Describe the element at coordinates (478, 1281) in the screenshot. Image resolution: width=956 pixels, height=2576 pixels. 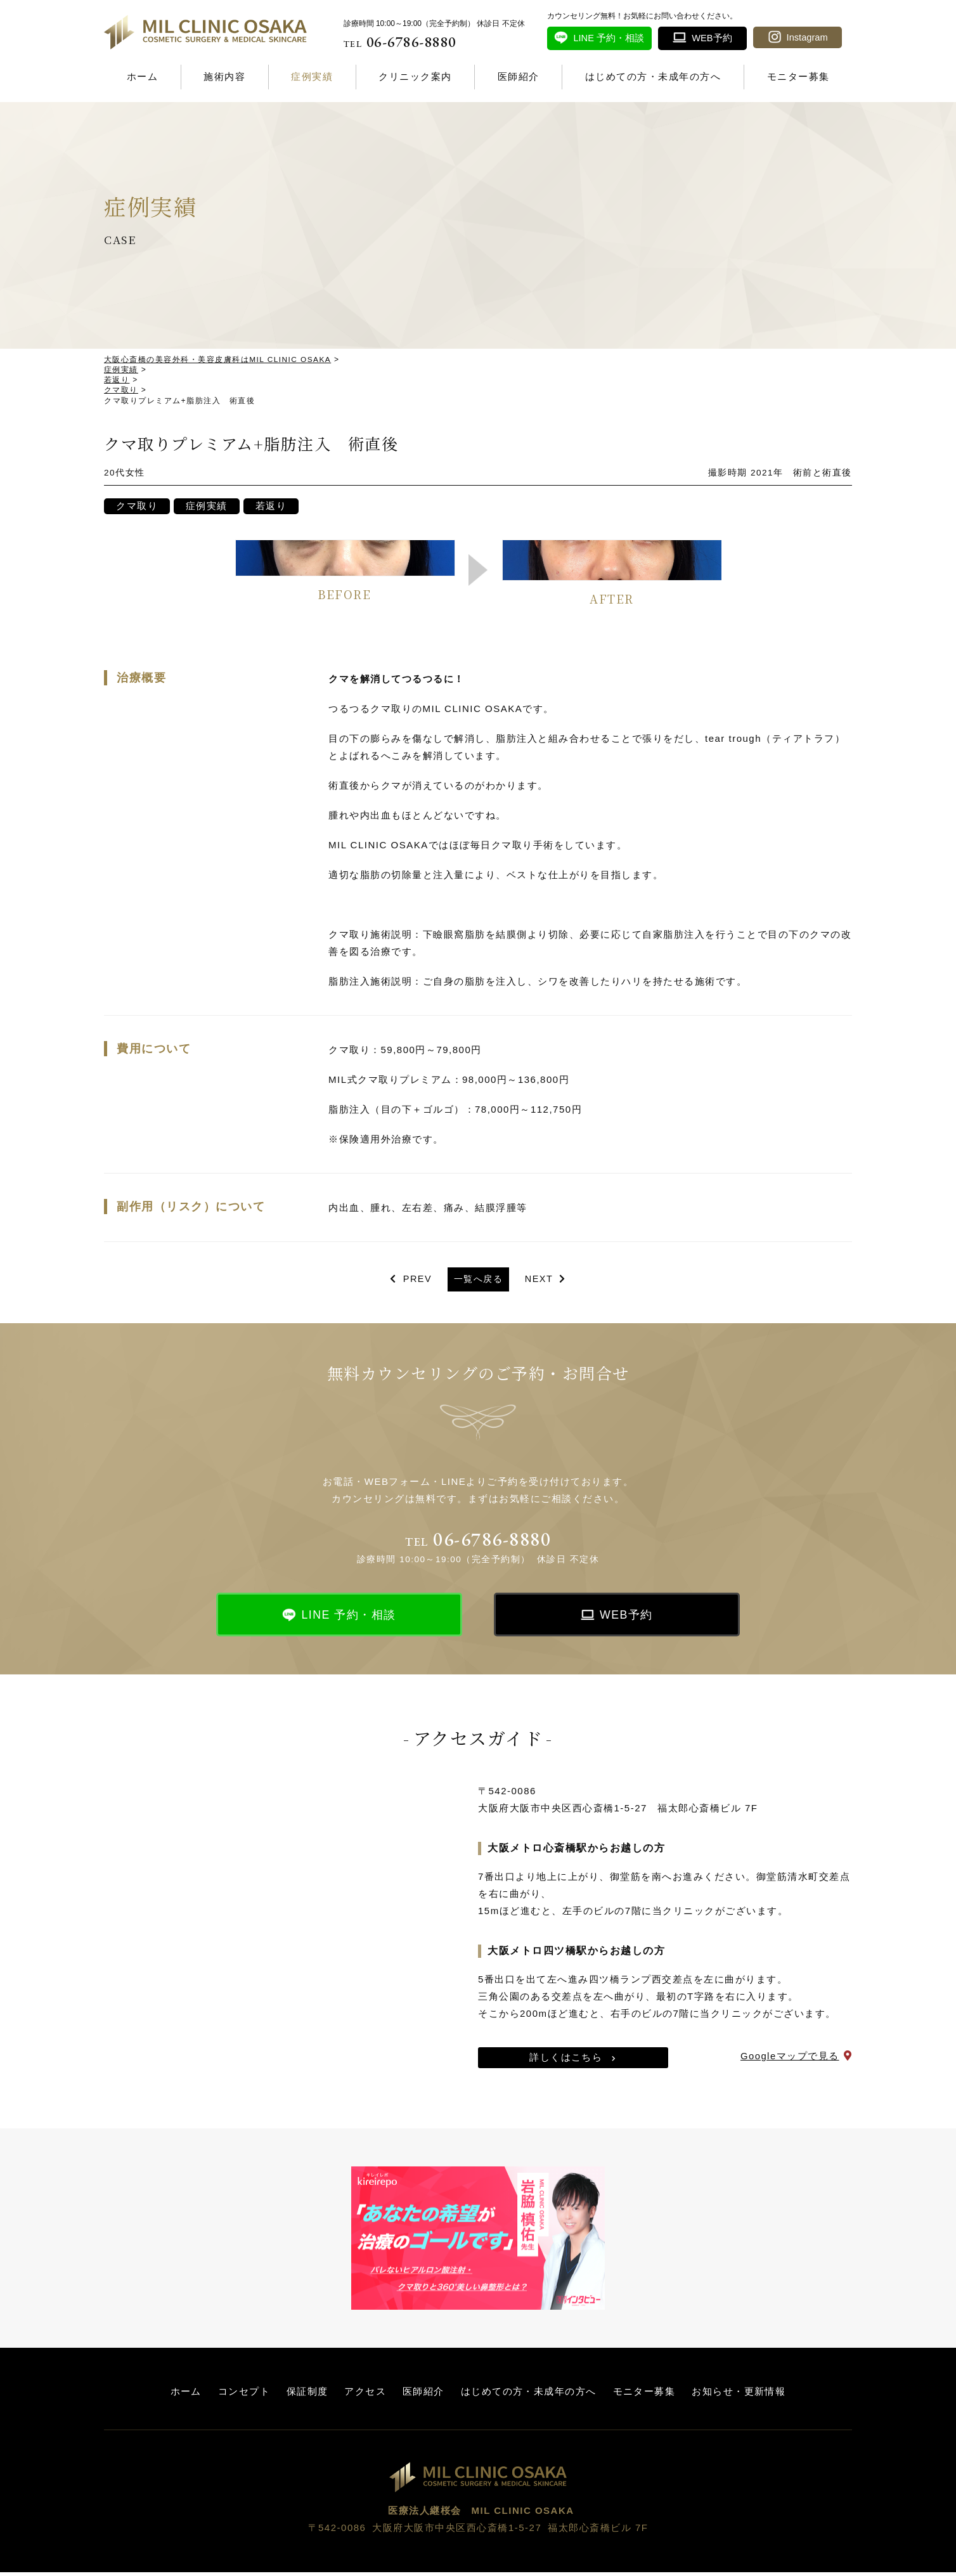
I see `一覧へ戻る` at that location.